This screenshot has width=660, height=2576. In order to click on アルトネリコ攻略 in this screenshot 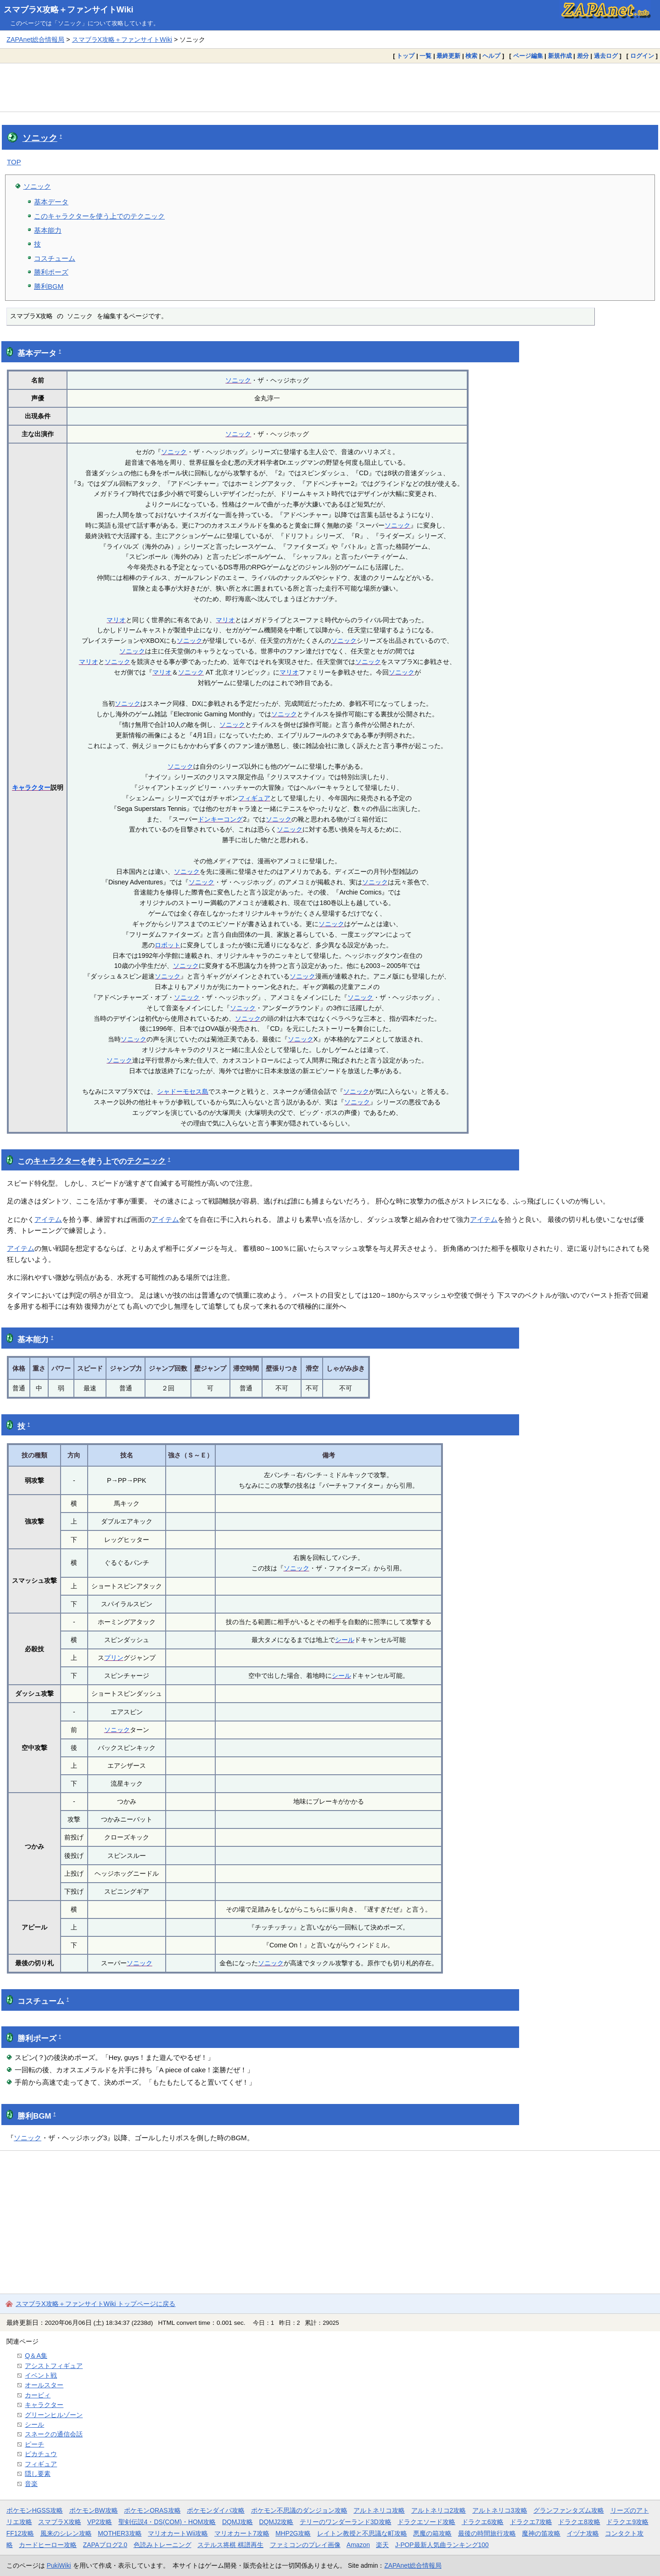, I will do `click(379, 2510)`.